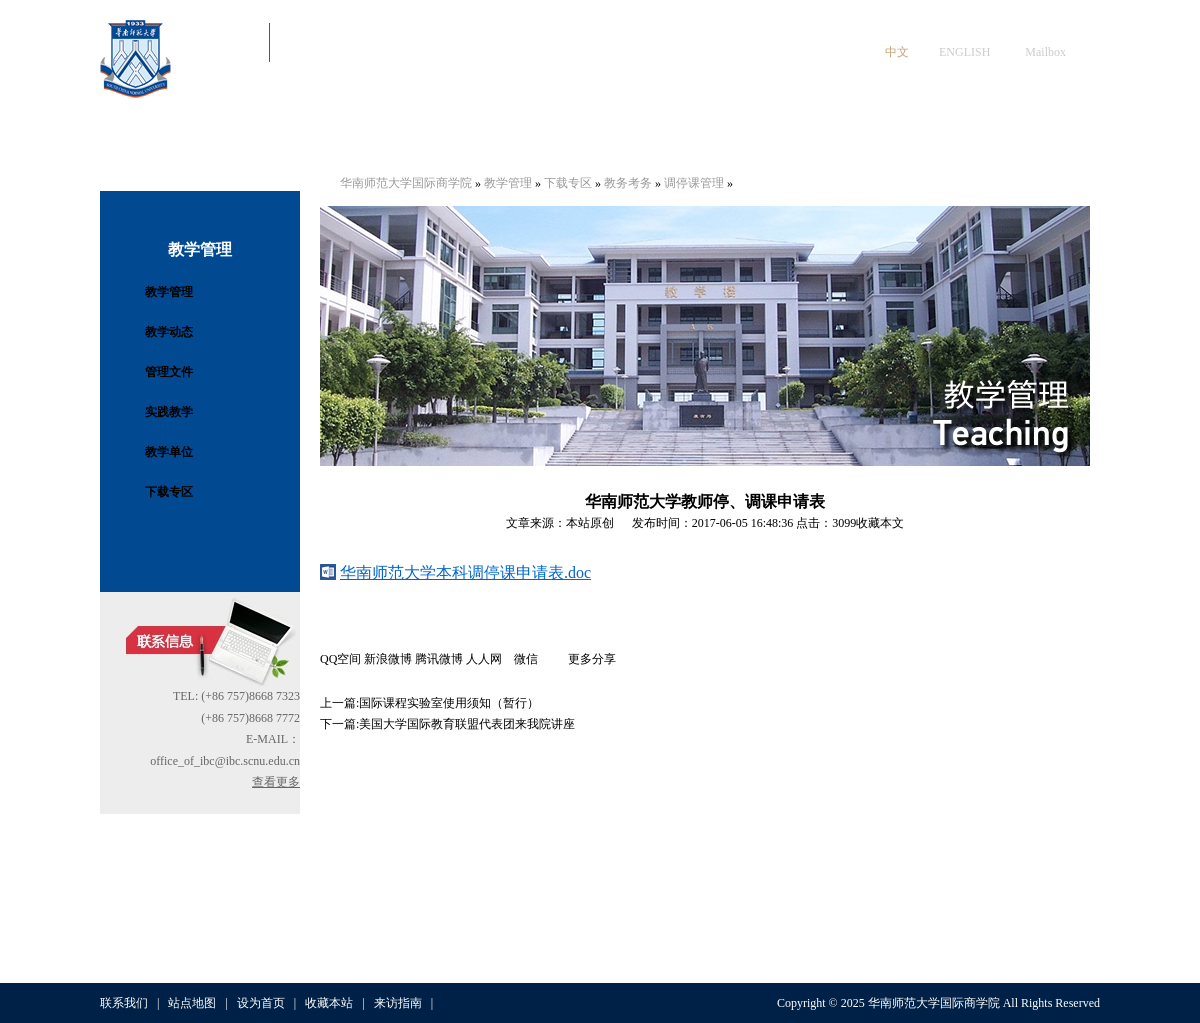 The height and width of the screenshot is (1023, 1200). Describe the element at coordinates (340, 659) in the screenshot. I see `QQ空间` at that location.